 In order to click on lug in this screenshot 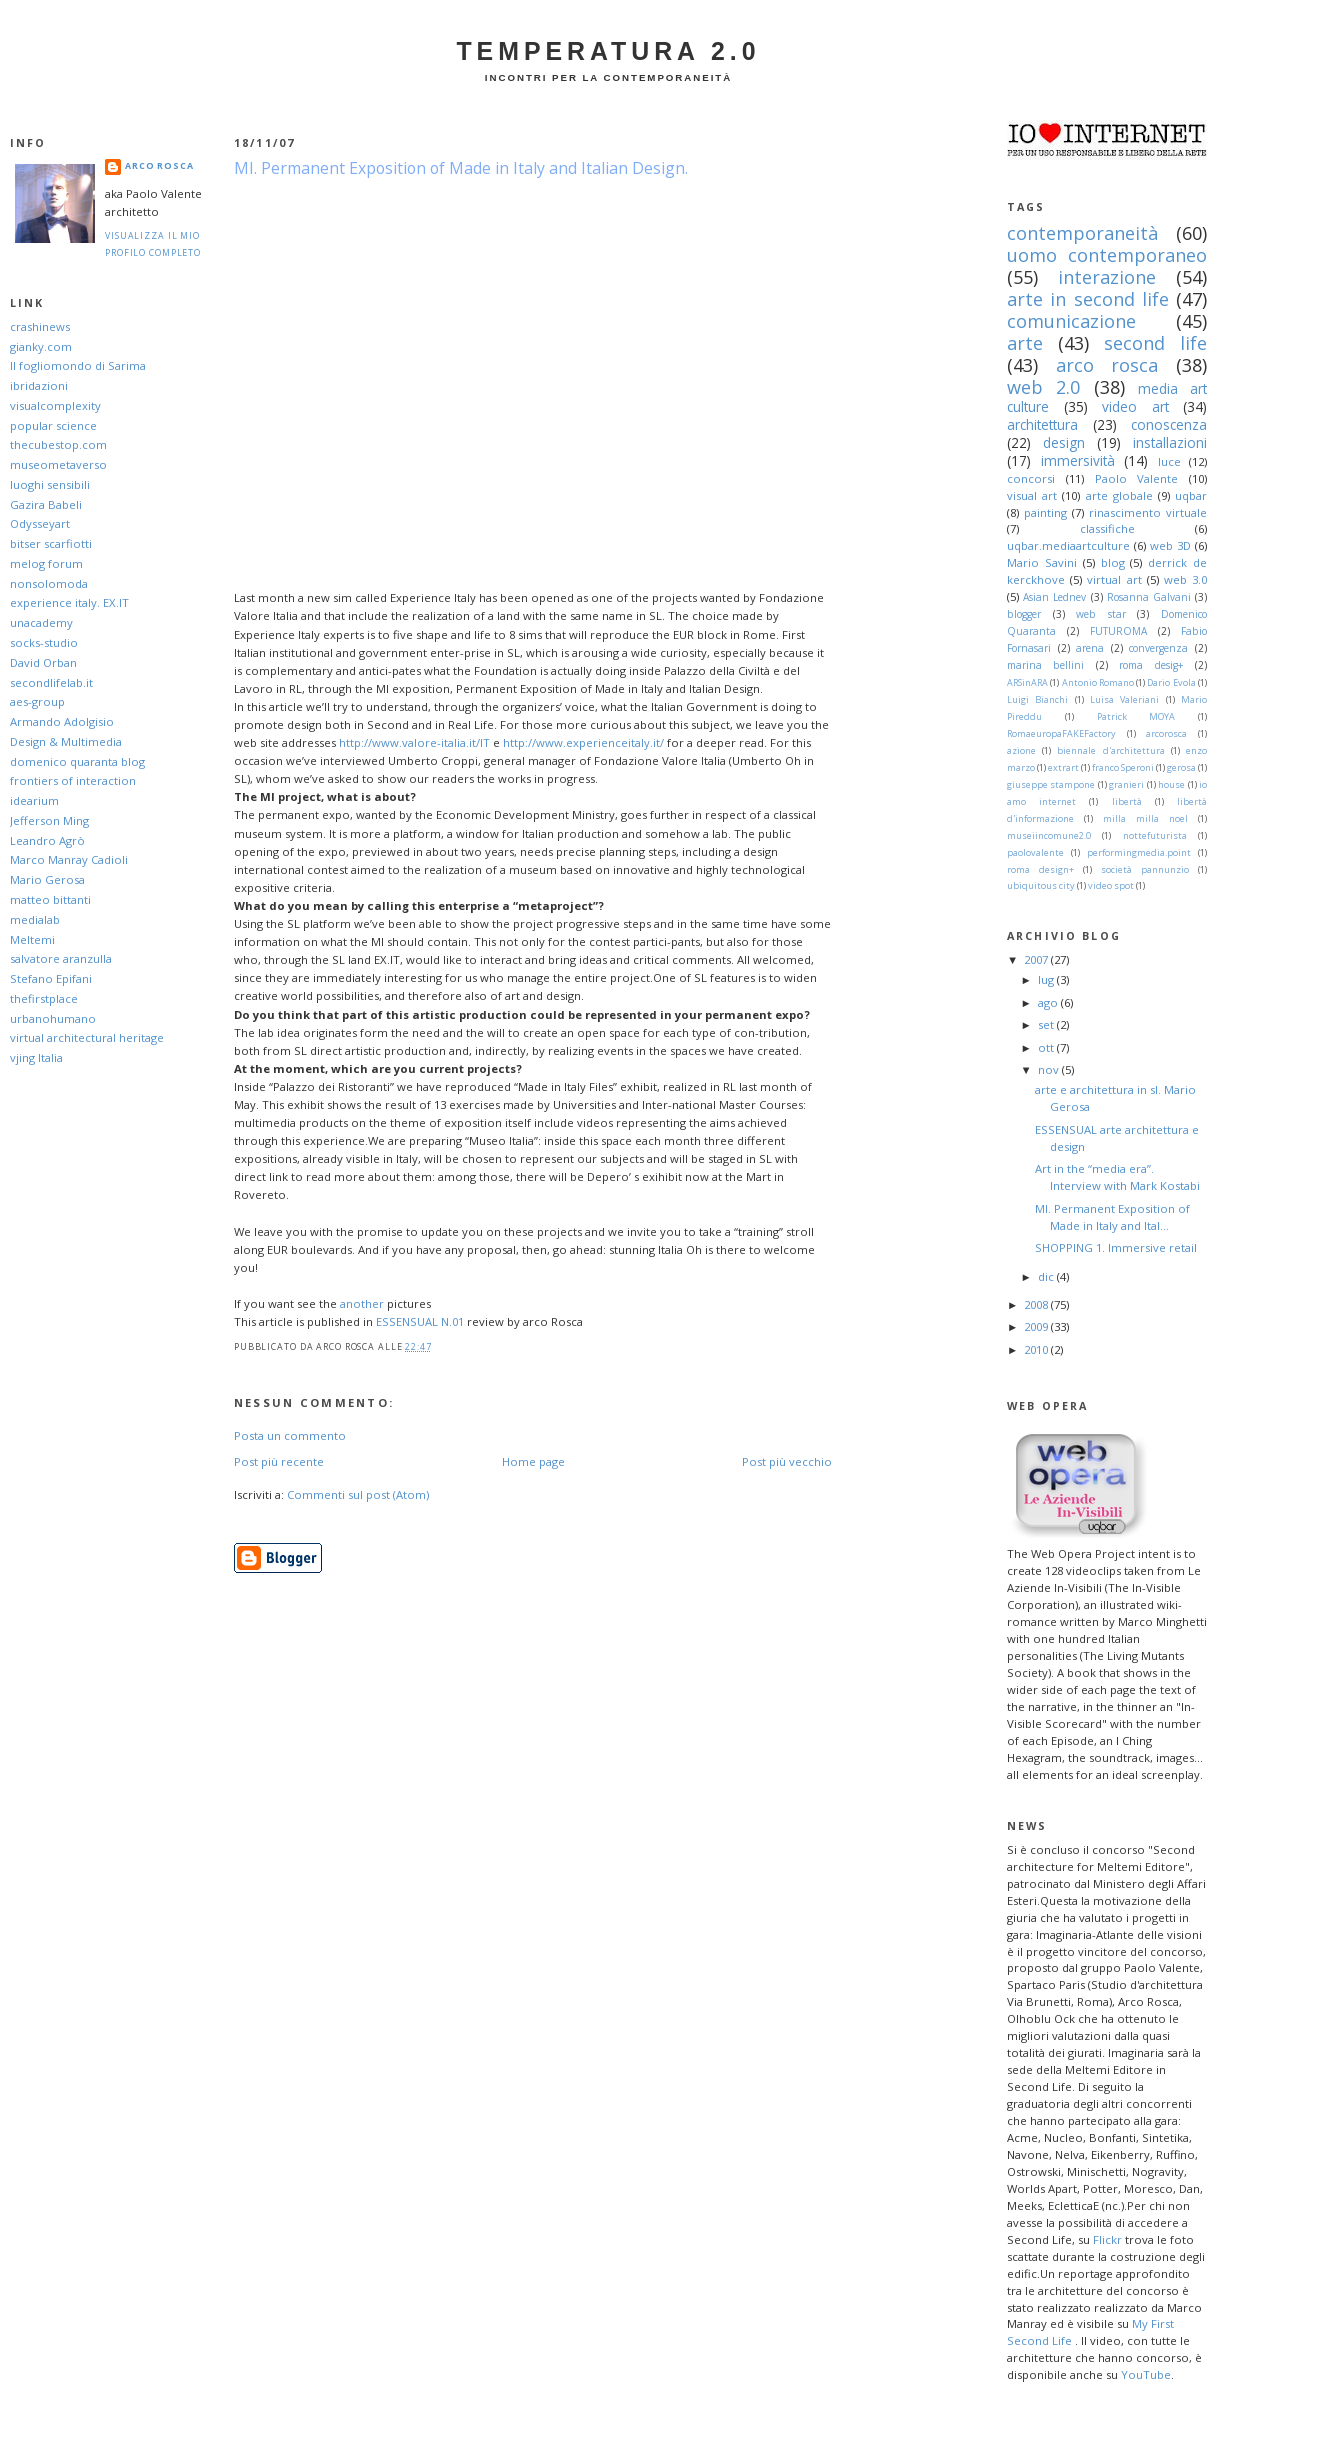, I will do `click(1047, 979)`.